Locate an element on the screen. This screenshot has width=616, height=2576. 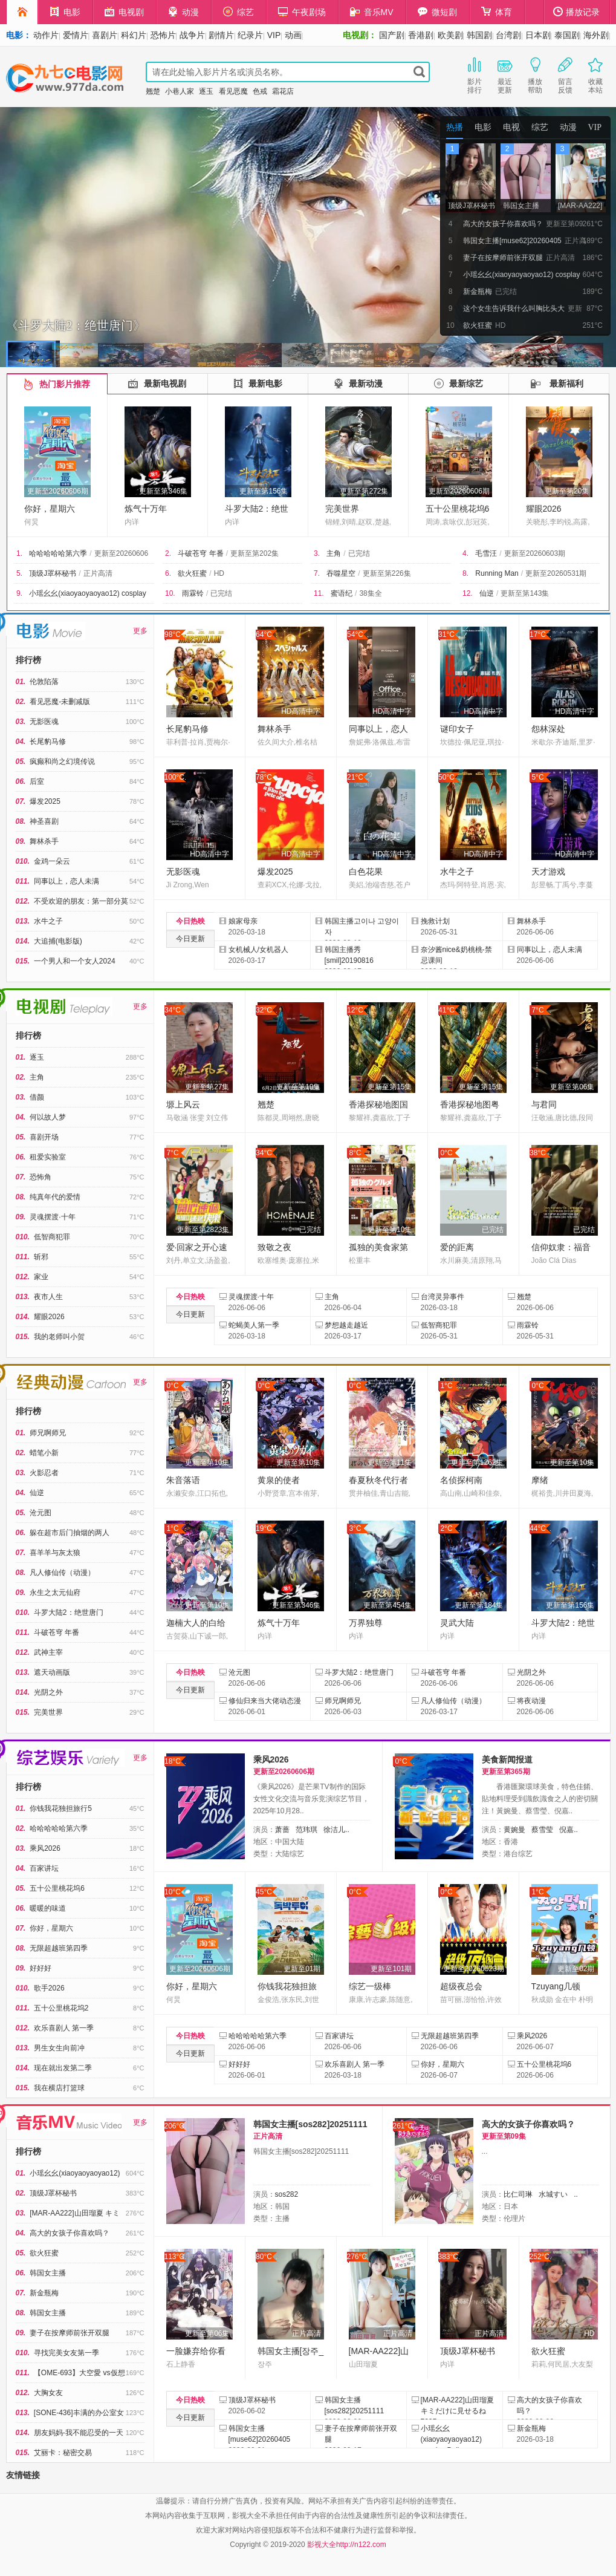
更新至第143集 is located at coordinates (525, 593).